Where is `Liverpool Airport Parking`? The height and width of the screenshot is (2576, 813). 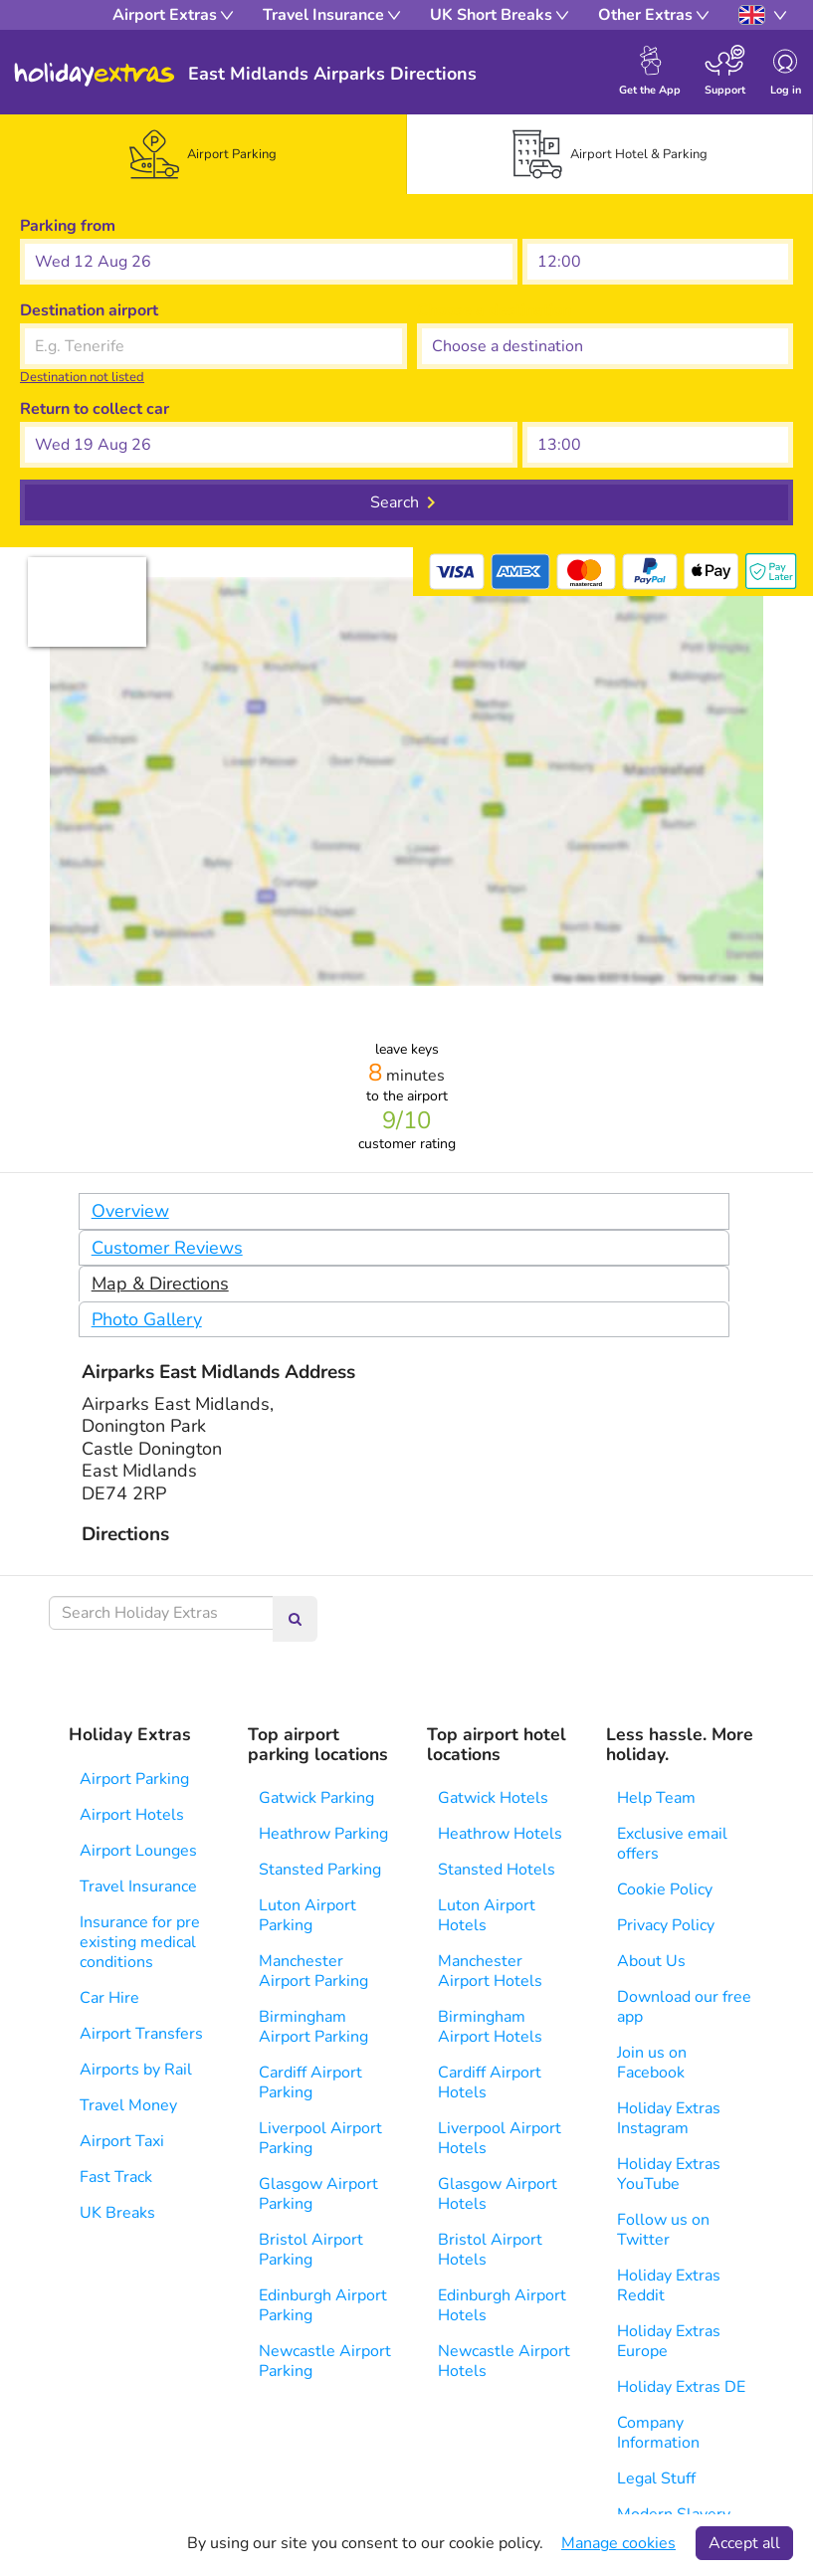
Liverpool Airport Parking is located at coordinates (320, 2138).